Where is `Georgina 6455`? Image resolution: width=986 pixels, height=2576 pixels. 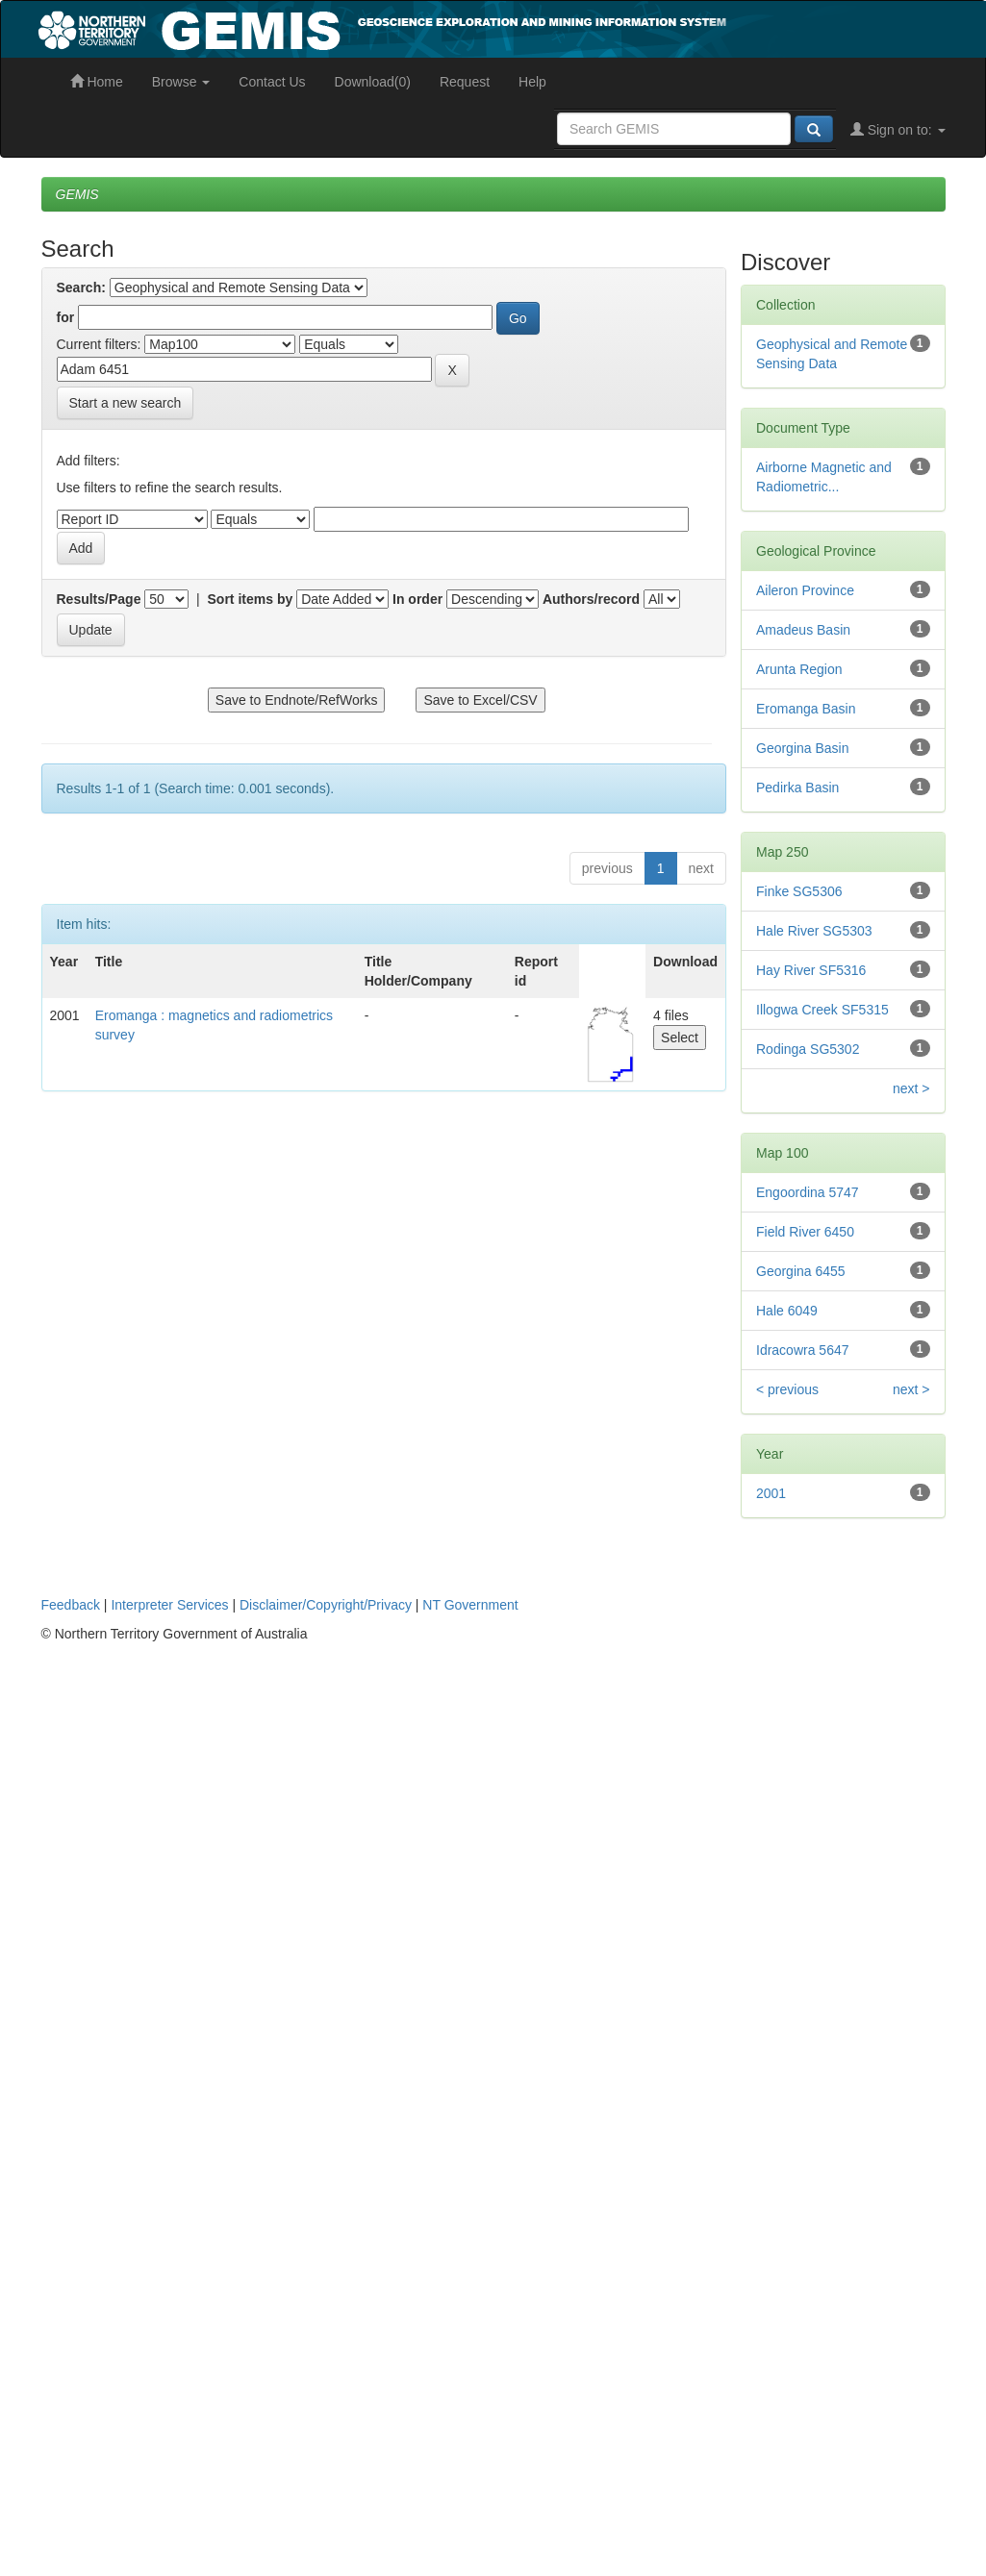
Georgina 6455 is located at coordinates (801, 1271).